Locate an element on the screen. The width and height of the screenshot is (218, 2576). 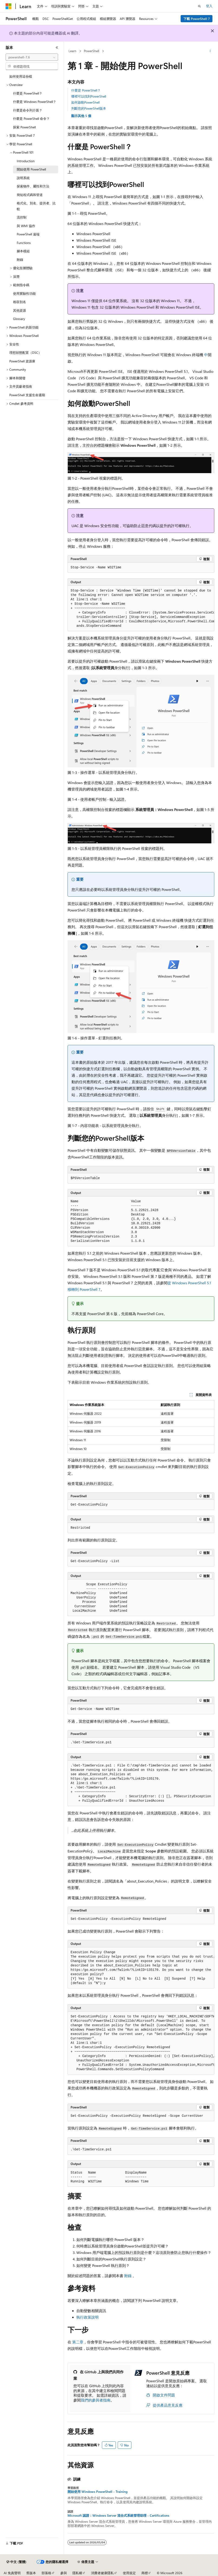
說明系統 [treeitem] is located at coordinates (23, 178).